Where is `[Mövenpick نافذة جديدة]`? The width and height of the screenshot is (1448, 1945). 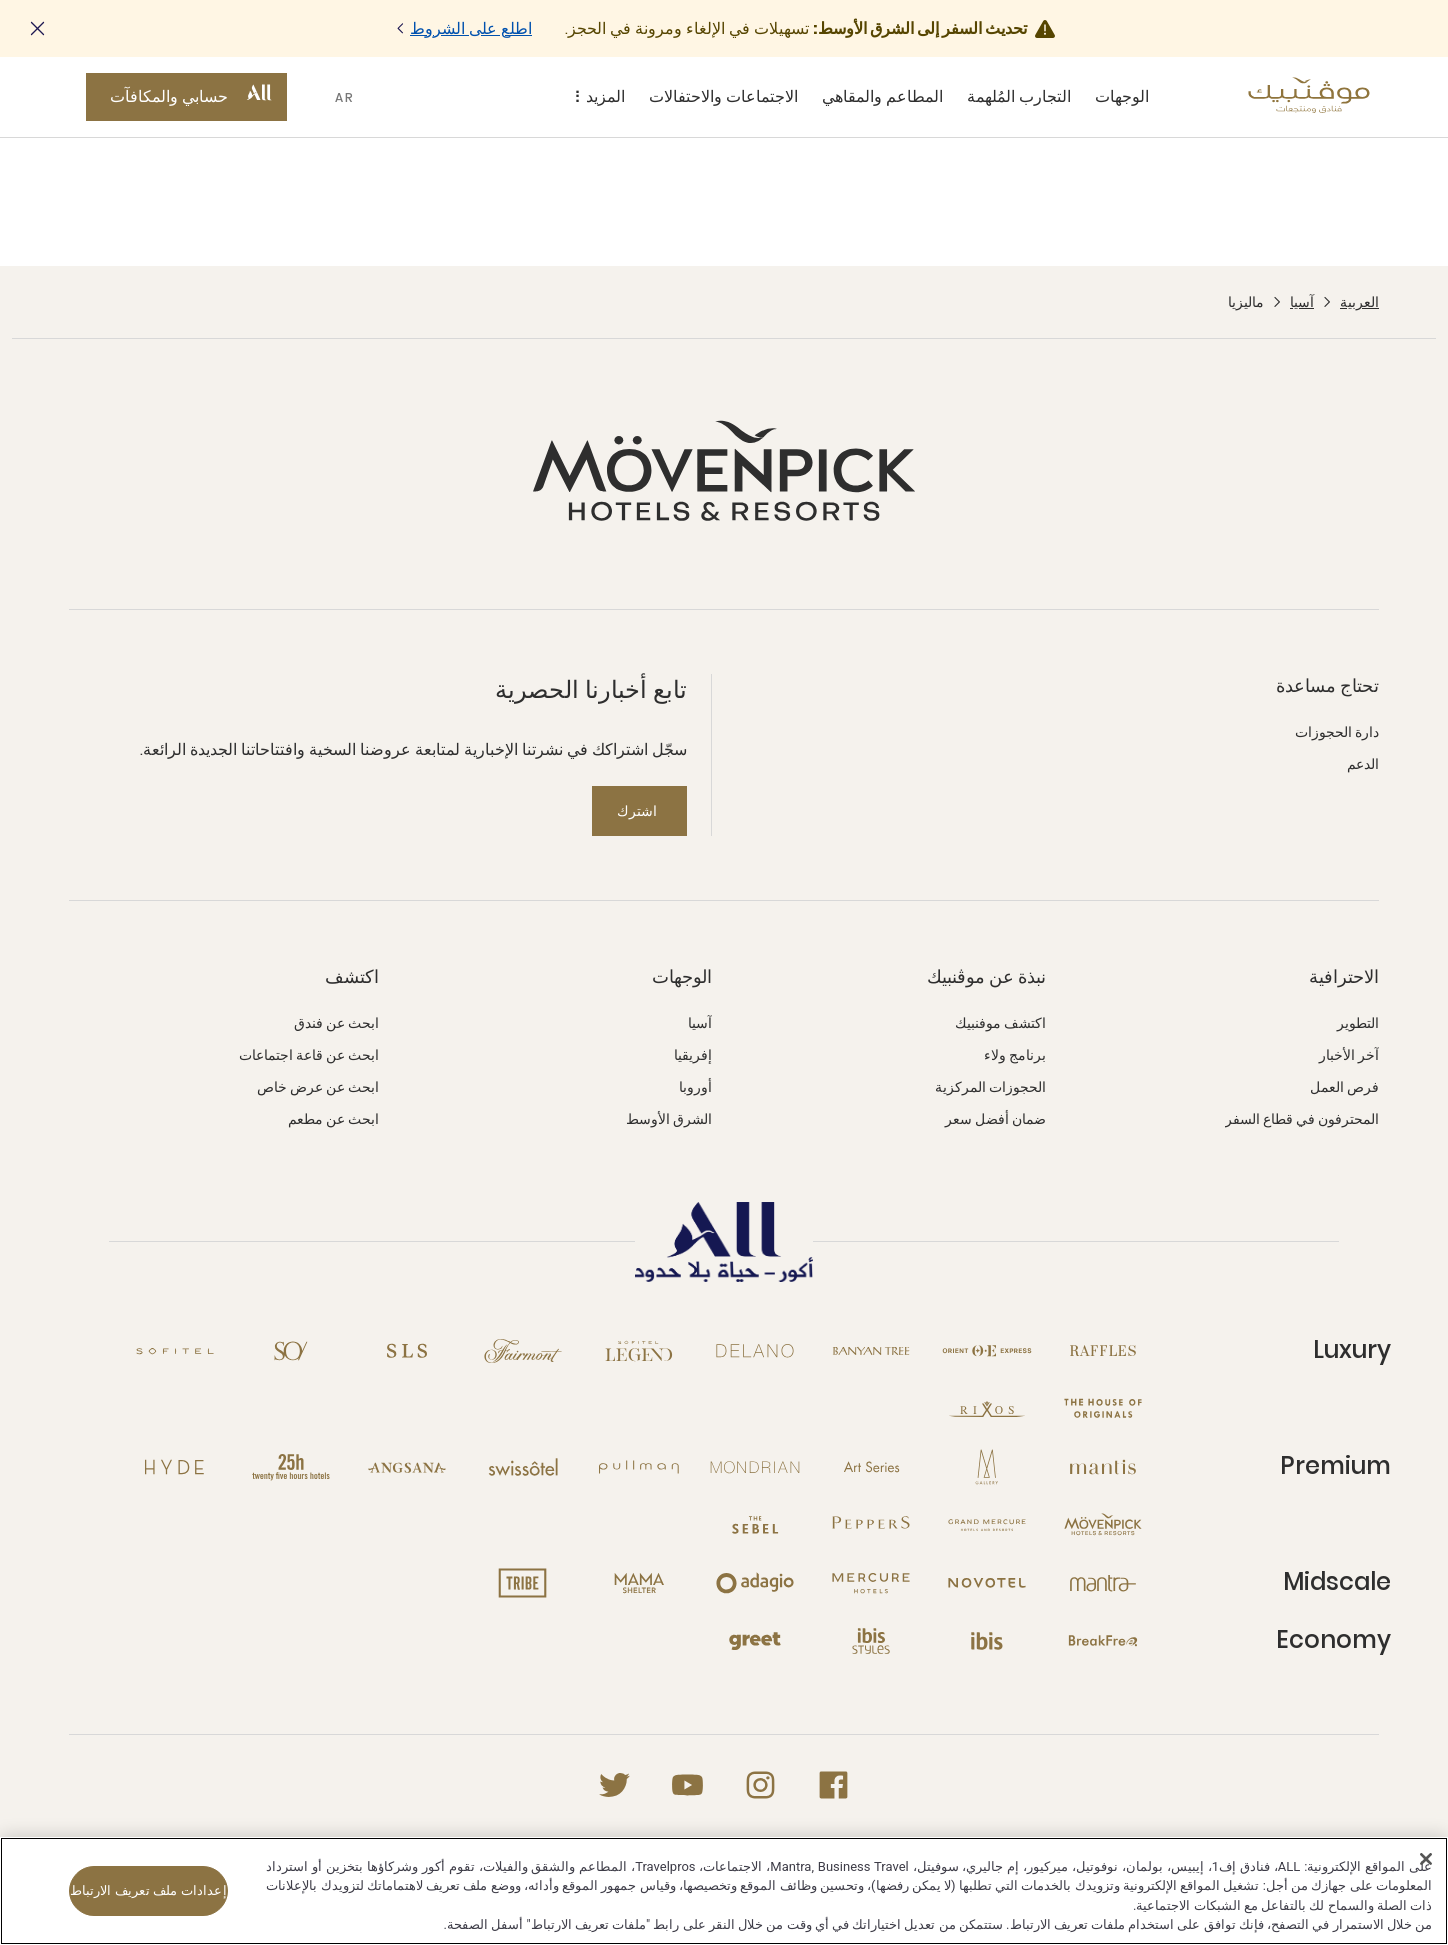 [Mövenpick نافذة جديدة] is located at coordinates (1103, 1525).